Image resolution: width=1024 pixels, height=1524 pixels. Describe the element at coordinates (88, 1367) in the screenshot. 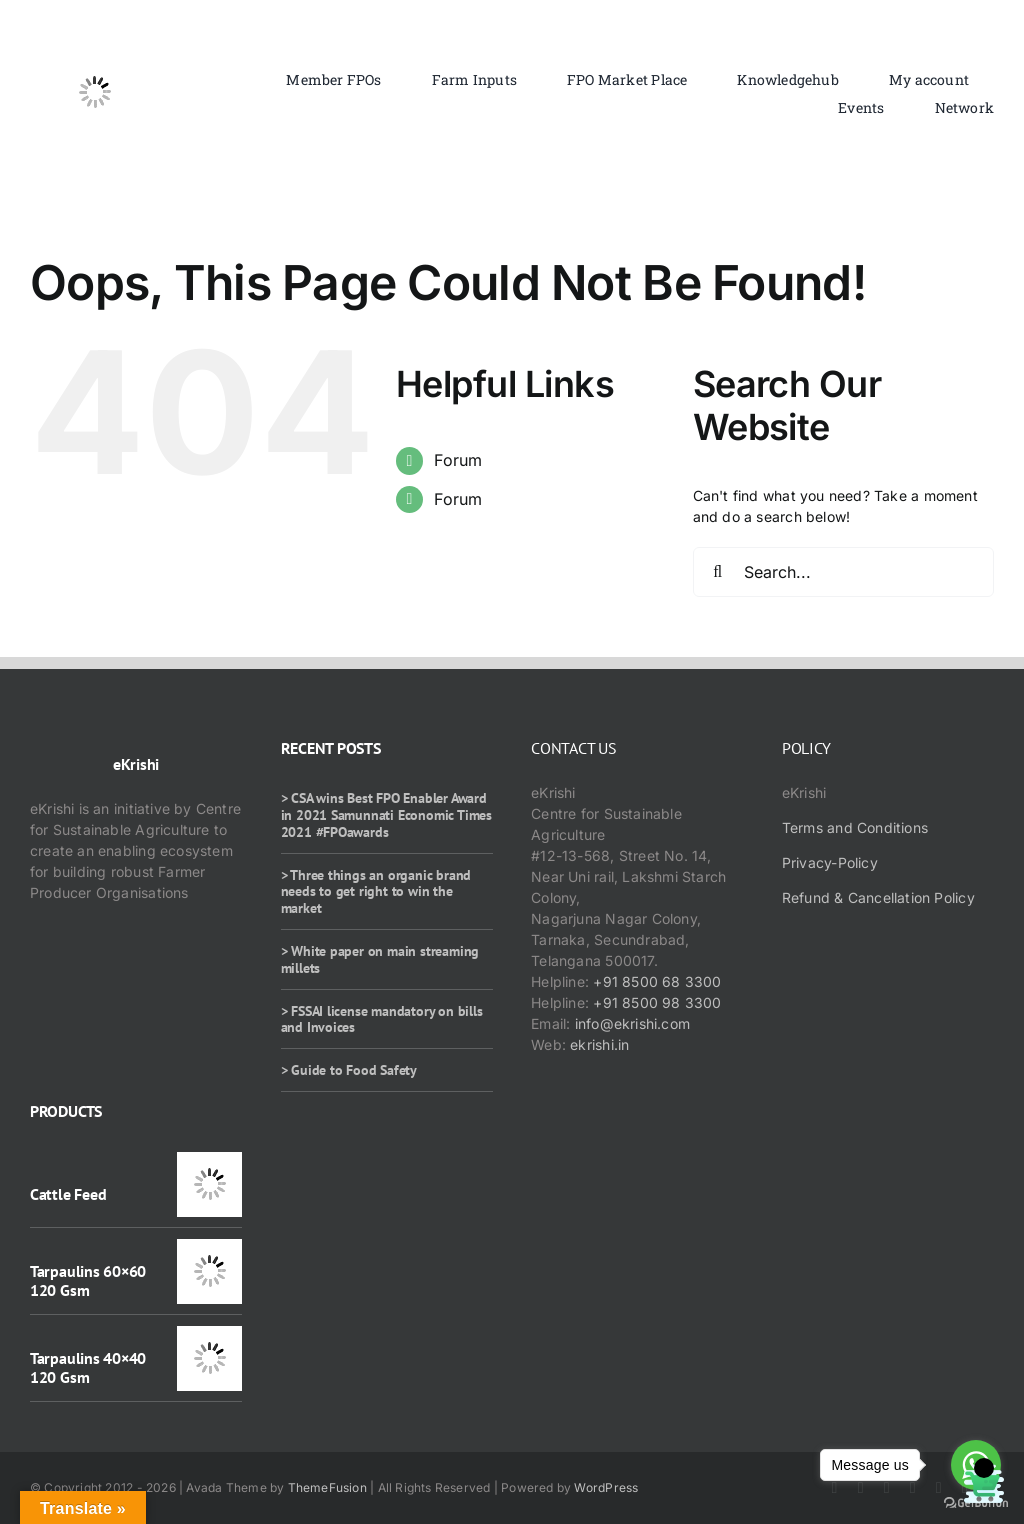

I see `Tarpaulins 40×40 120 Gsm` at that location.